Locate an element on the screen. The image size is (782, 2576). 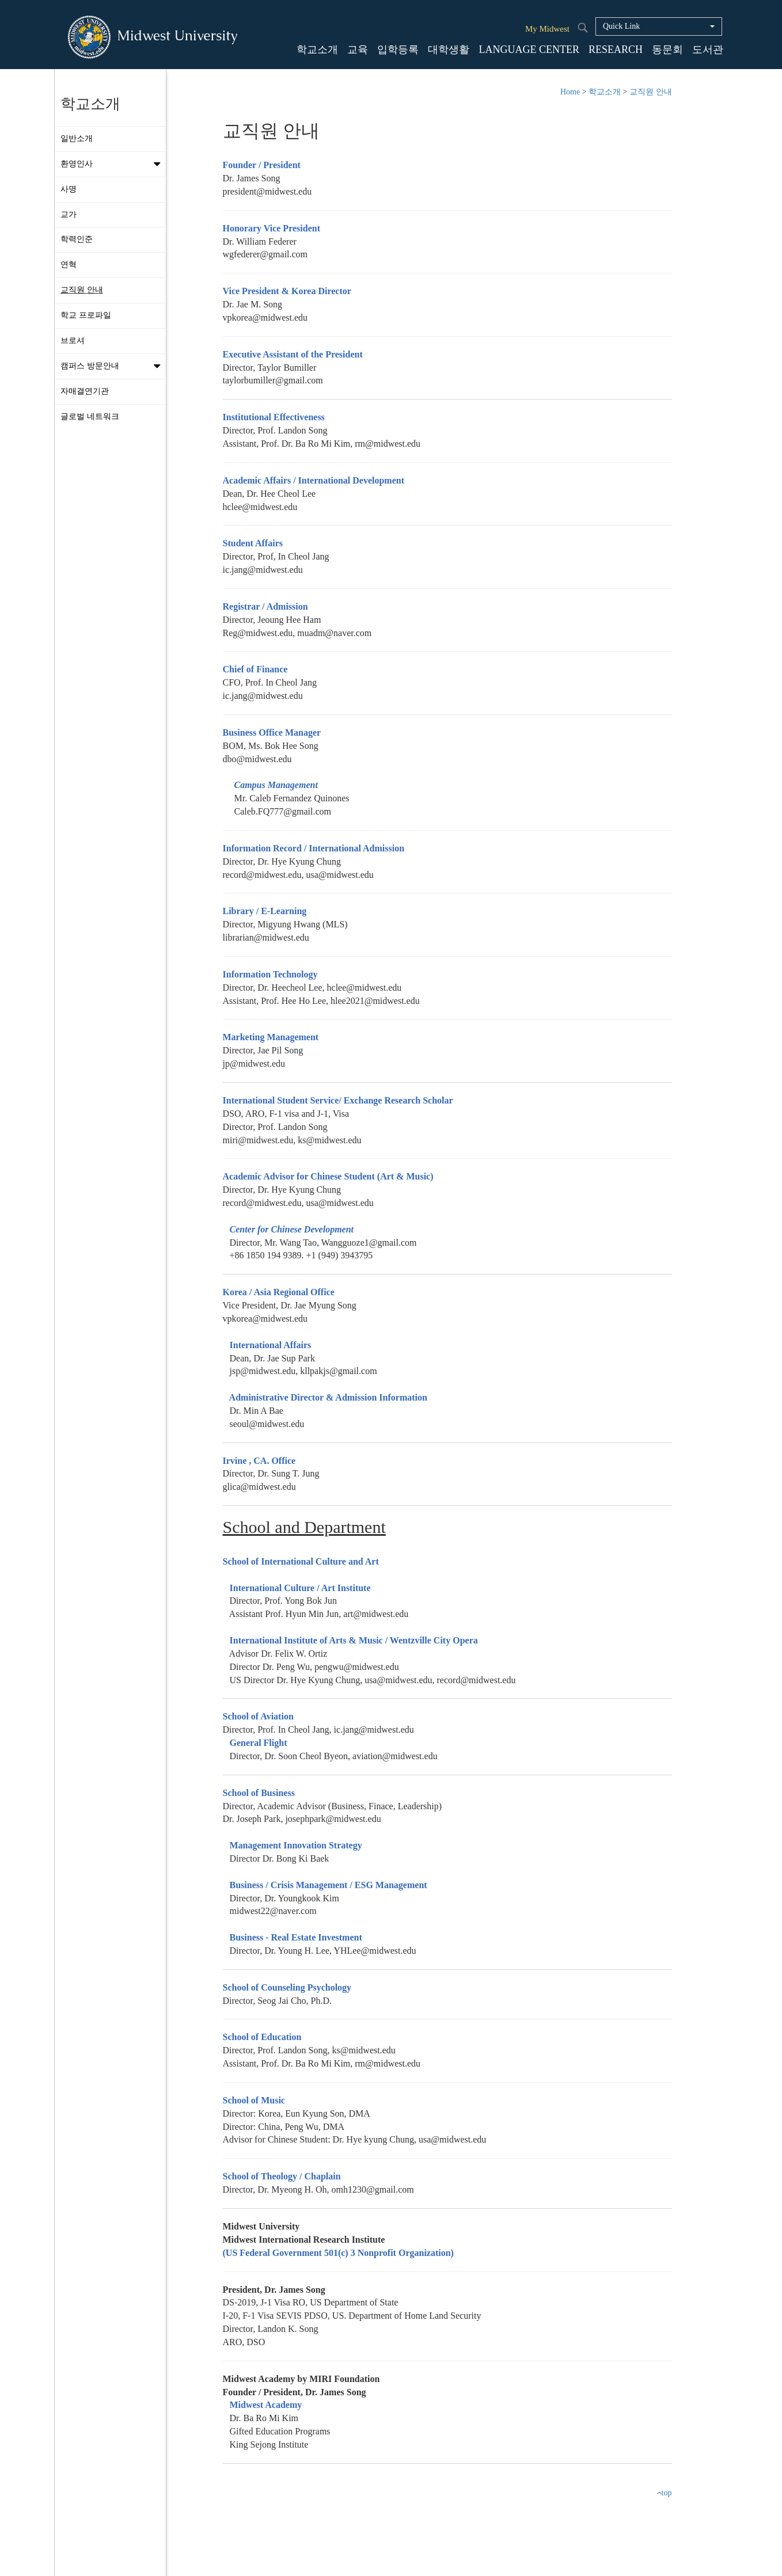
교직원 안내 is located at coordinates (81, 290).